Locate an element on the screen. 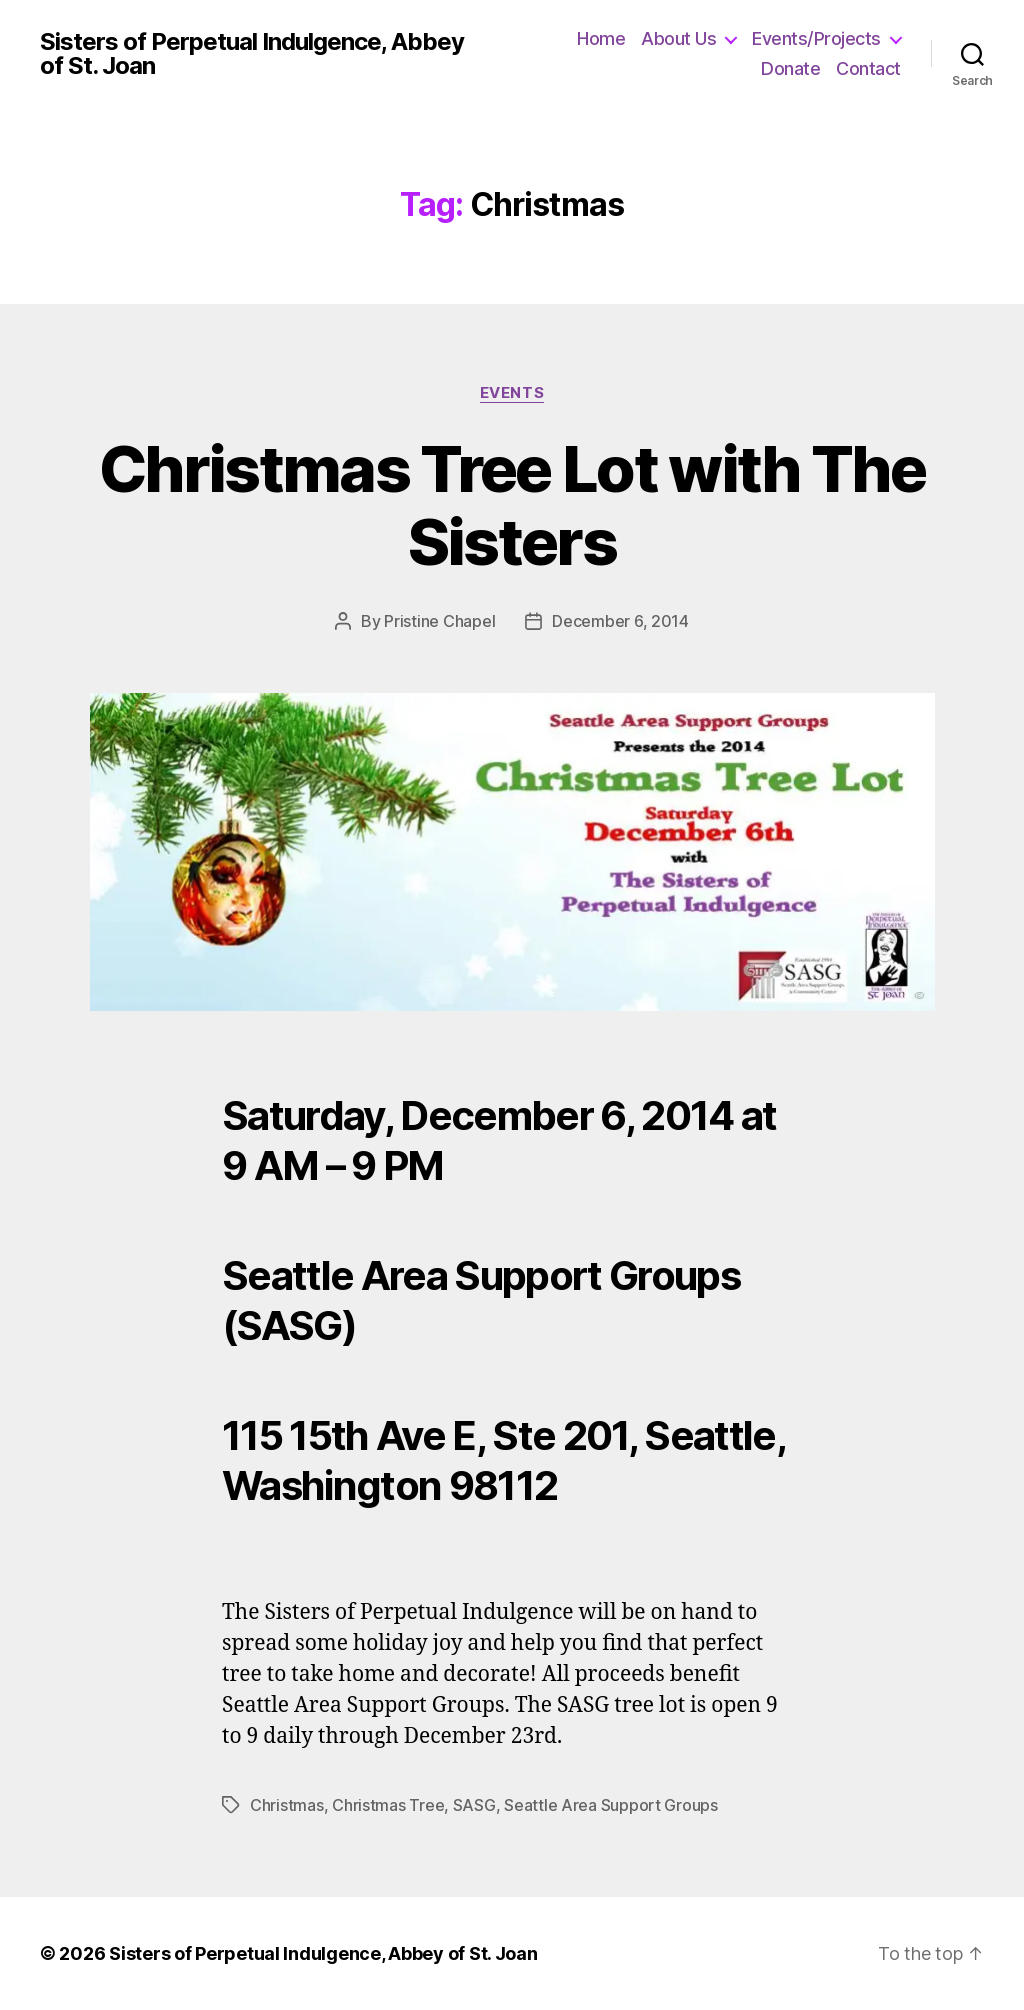 The height and width of the screenshot is (2010, 1024). Christmas is located at coordinates (287, 1805).